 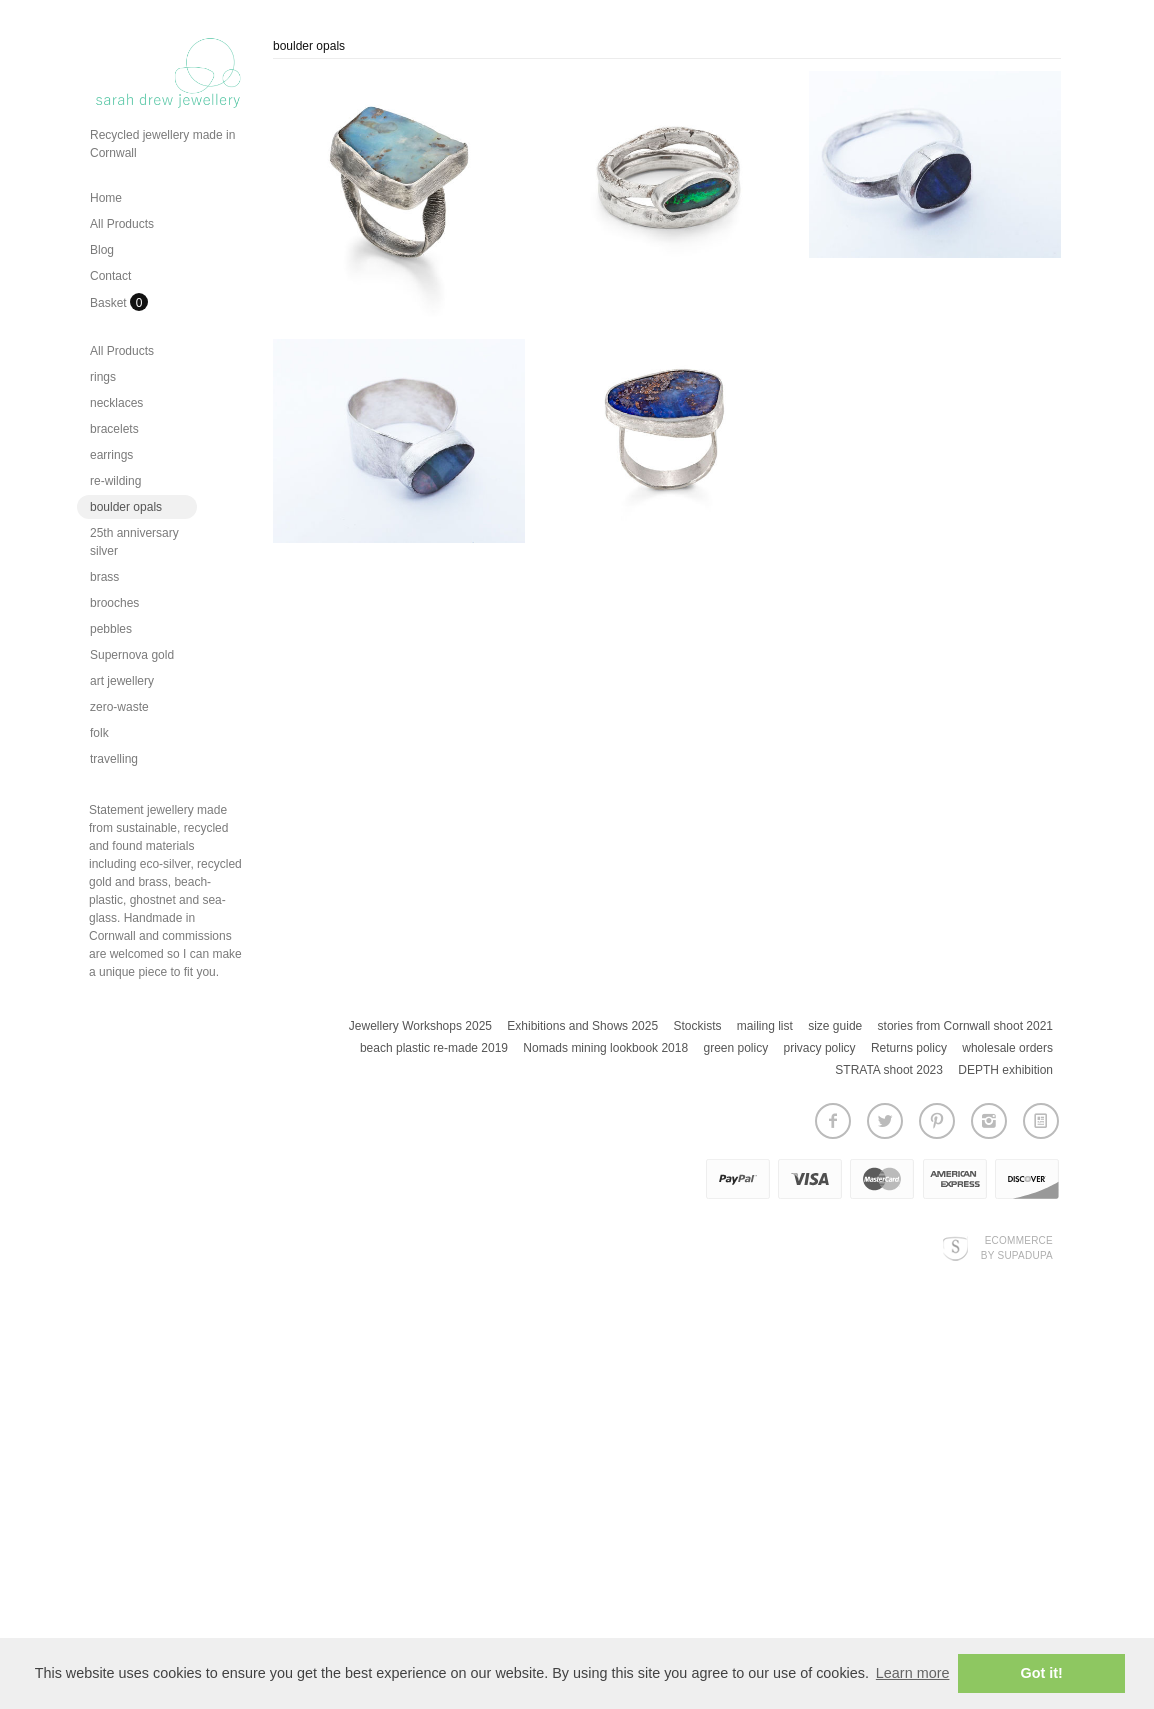 What do you see at coordinates (99, 733) in the screenshot?
I see `folk` at bounding box center [99, 733].